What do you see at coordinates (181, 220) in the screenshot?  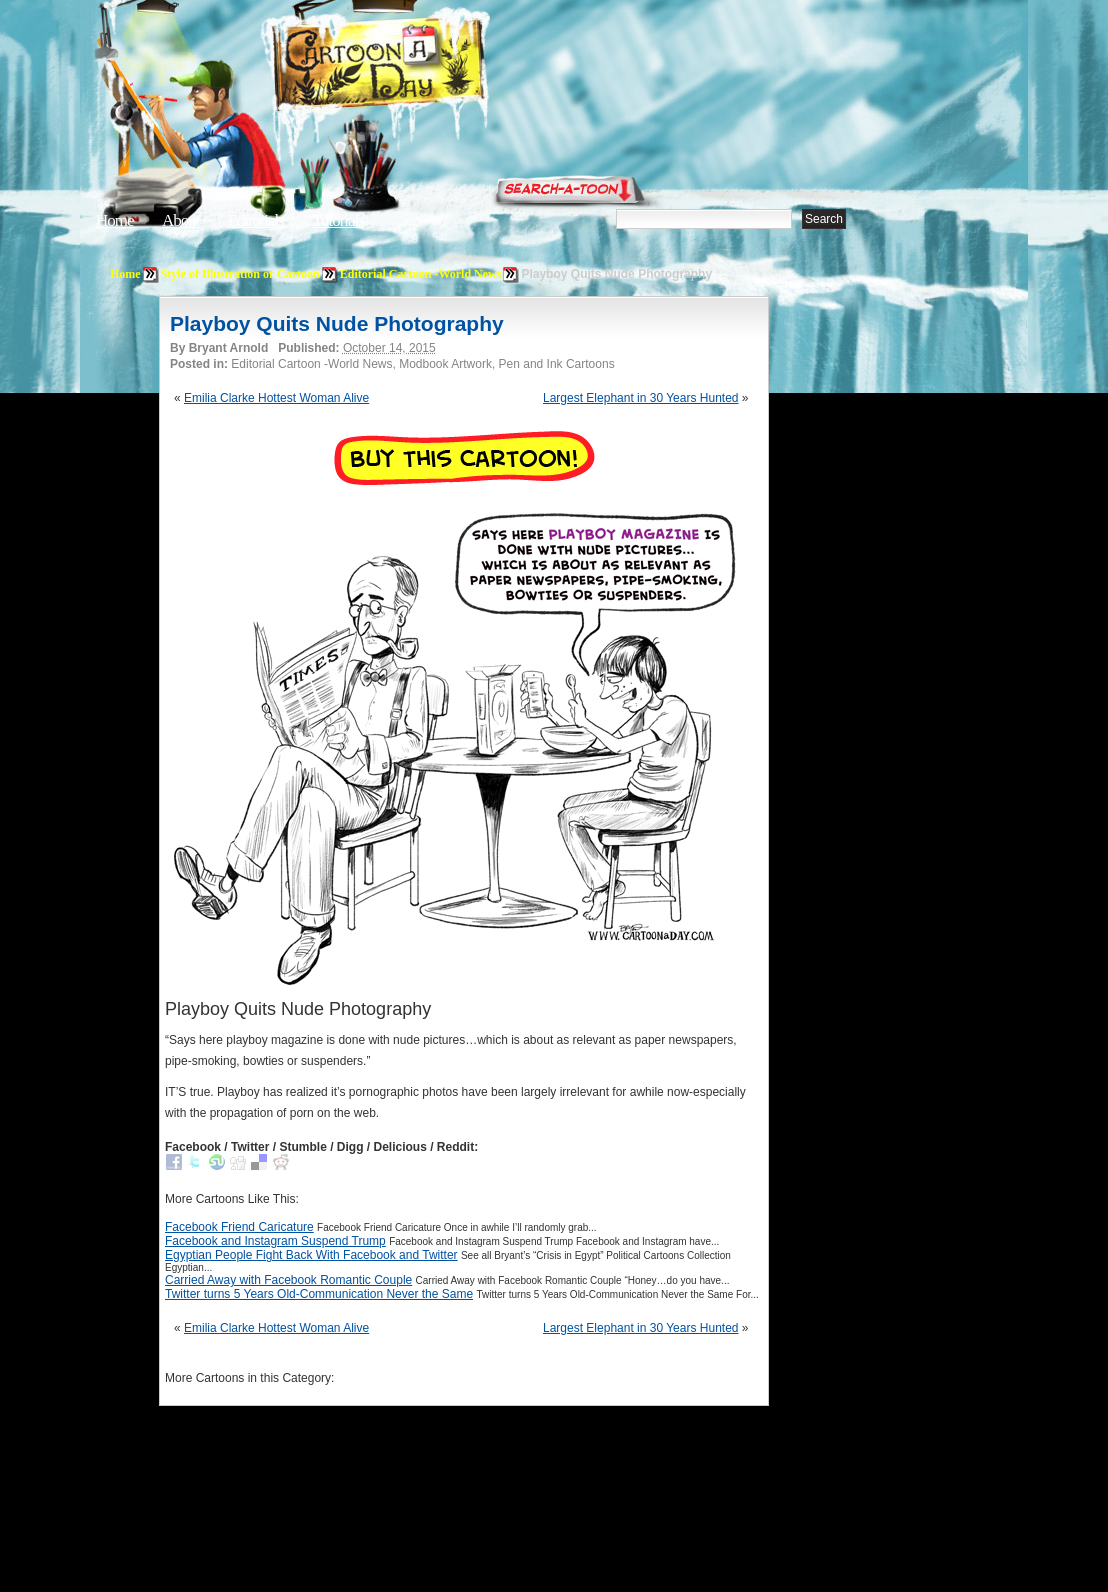 I see `About` at bounding box center [181, 220].